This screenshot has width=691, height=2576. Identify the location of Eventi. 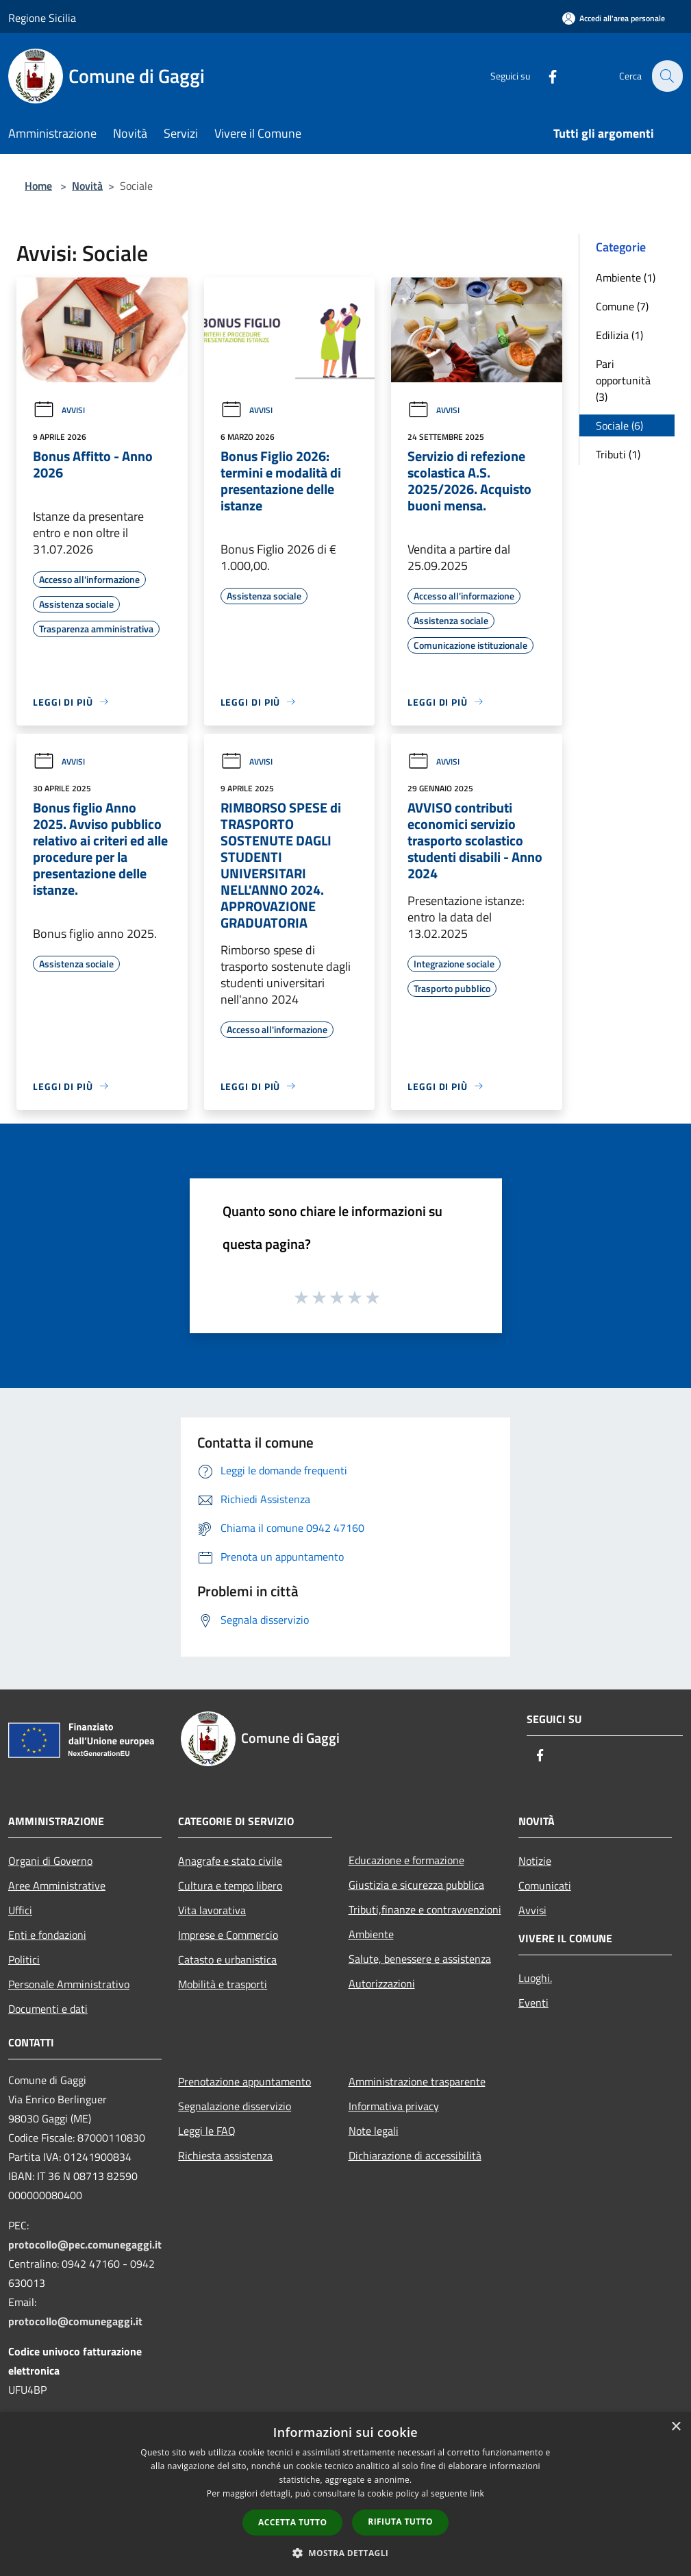
(533, 2002).